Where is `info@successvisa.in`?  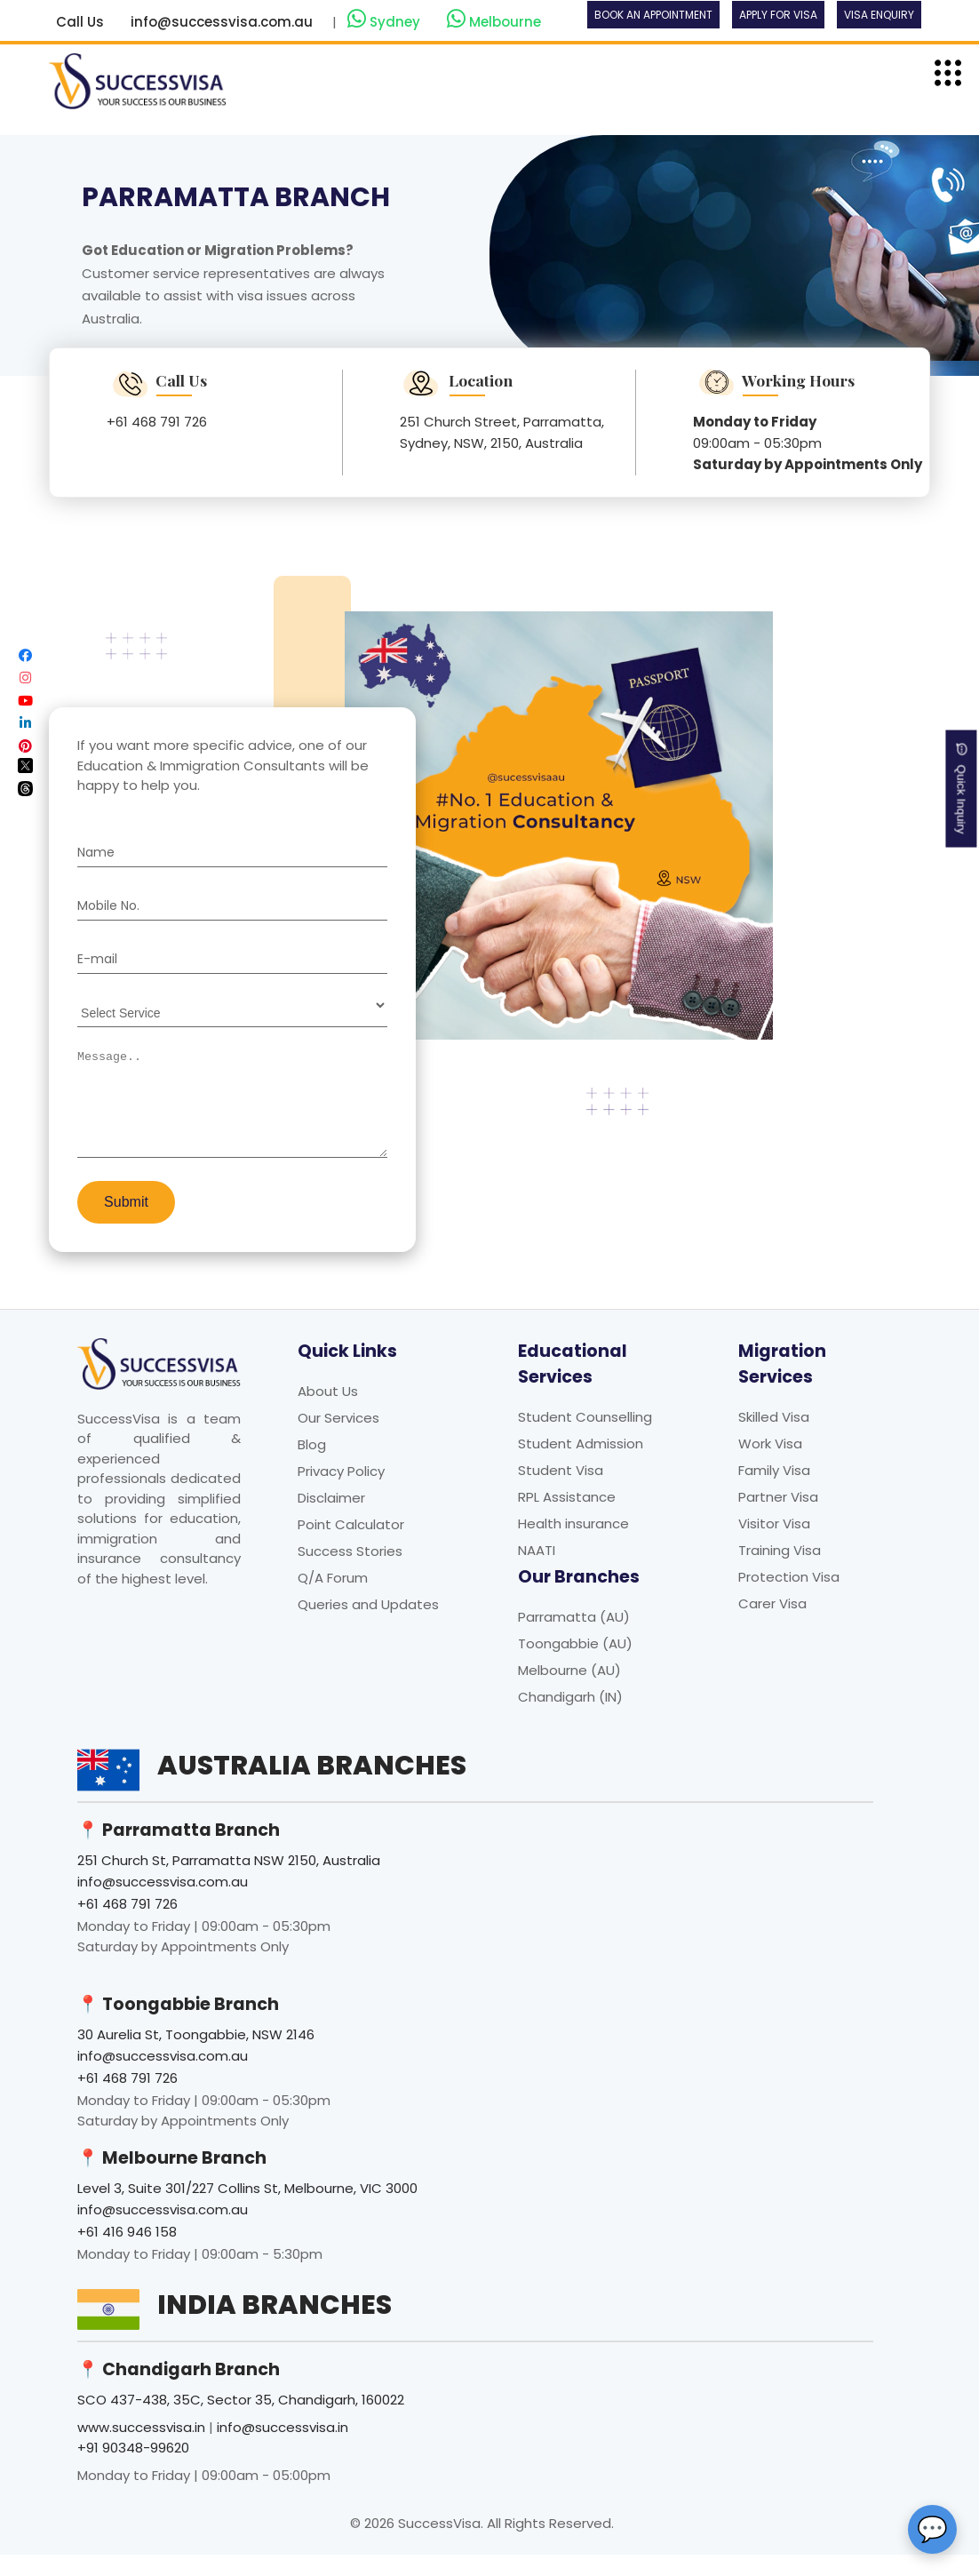 info@successvisa.in is located at coordinates (282, 2448).